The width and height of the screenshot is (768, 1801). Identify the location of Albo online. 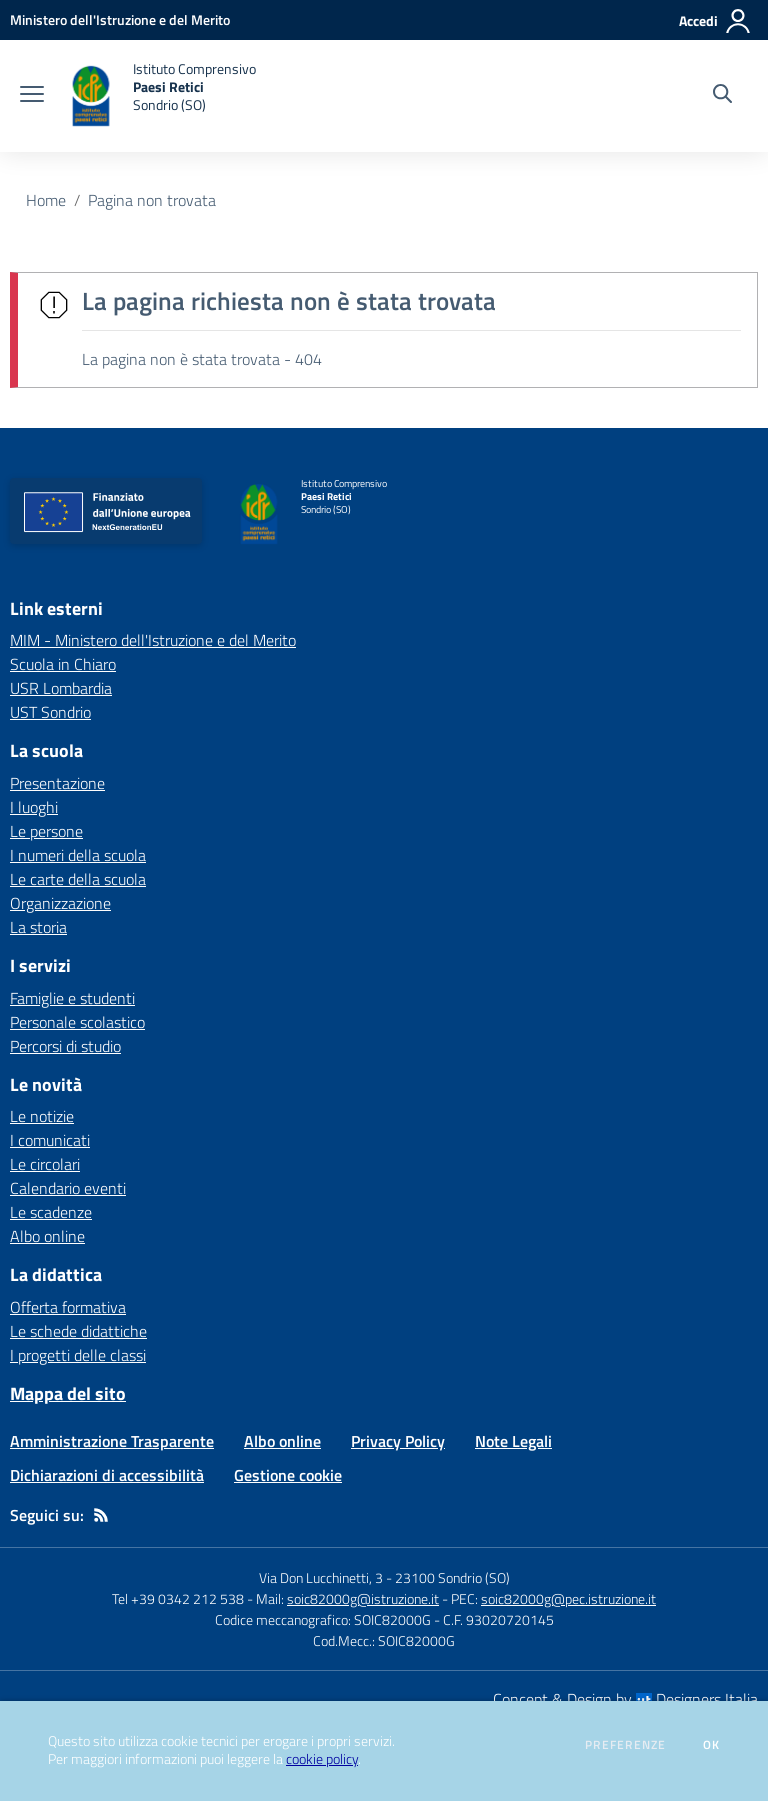
(47, 1236).